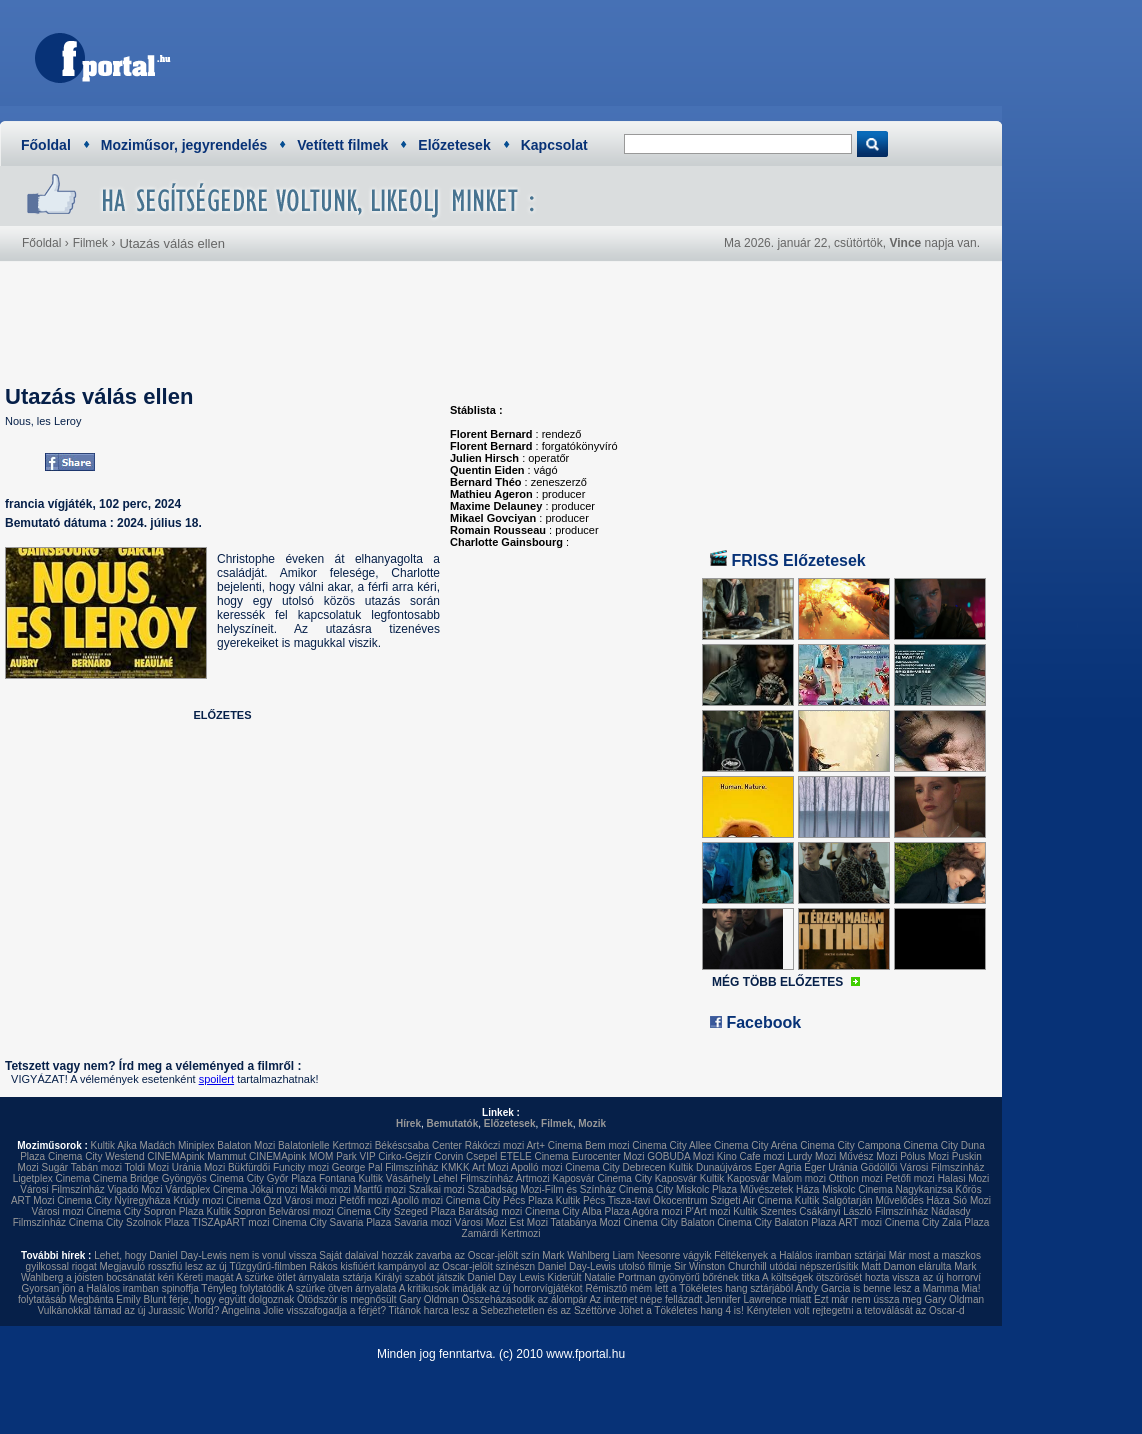 This screenshot has width=1142, height=1434. I want to click on Ötödször is megnősült Gary Oldman, so click(378, 1299).